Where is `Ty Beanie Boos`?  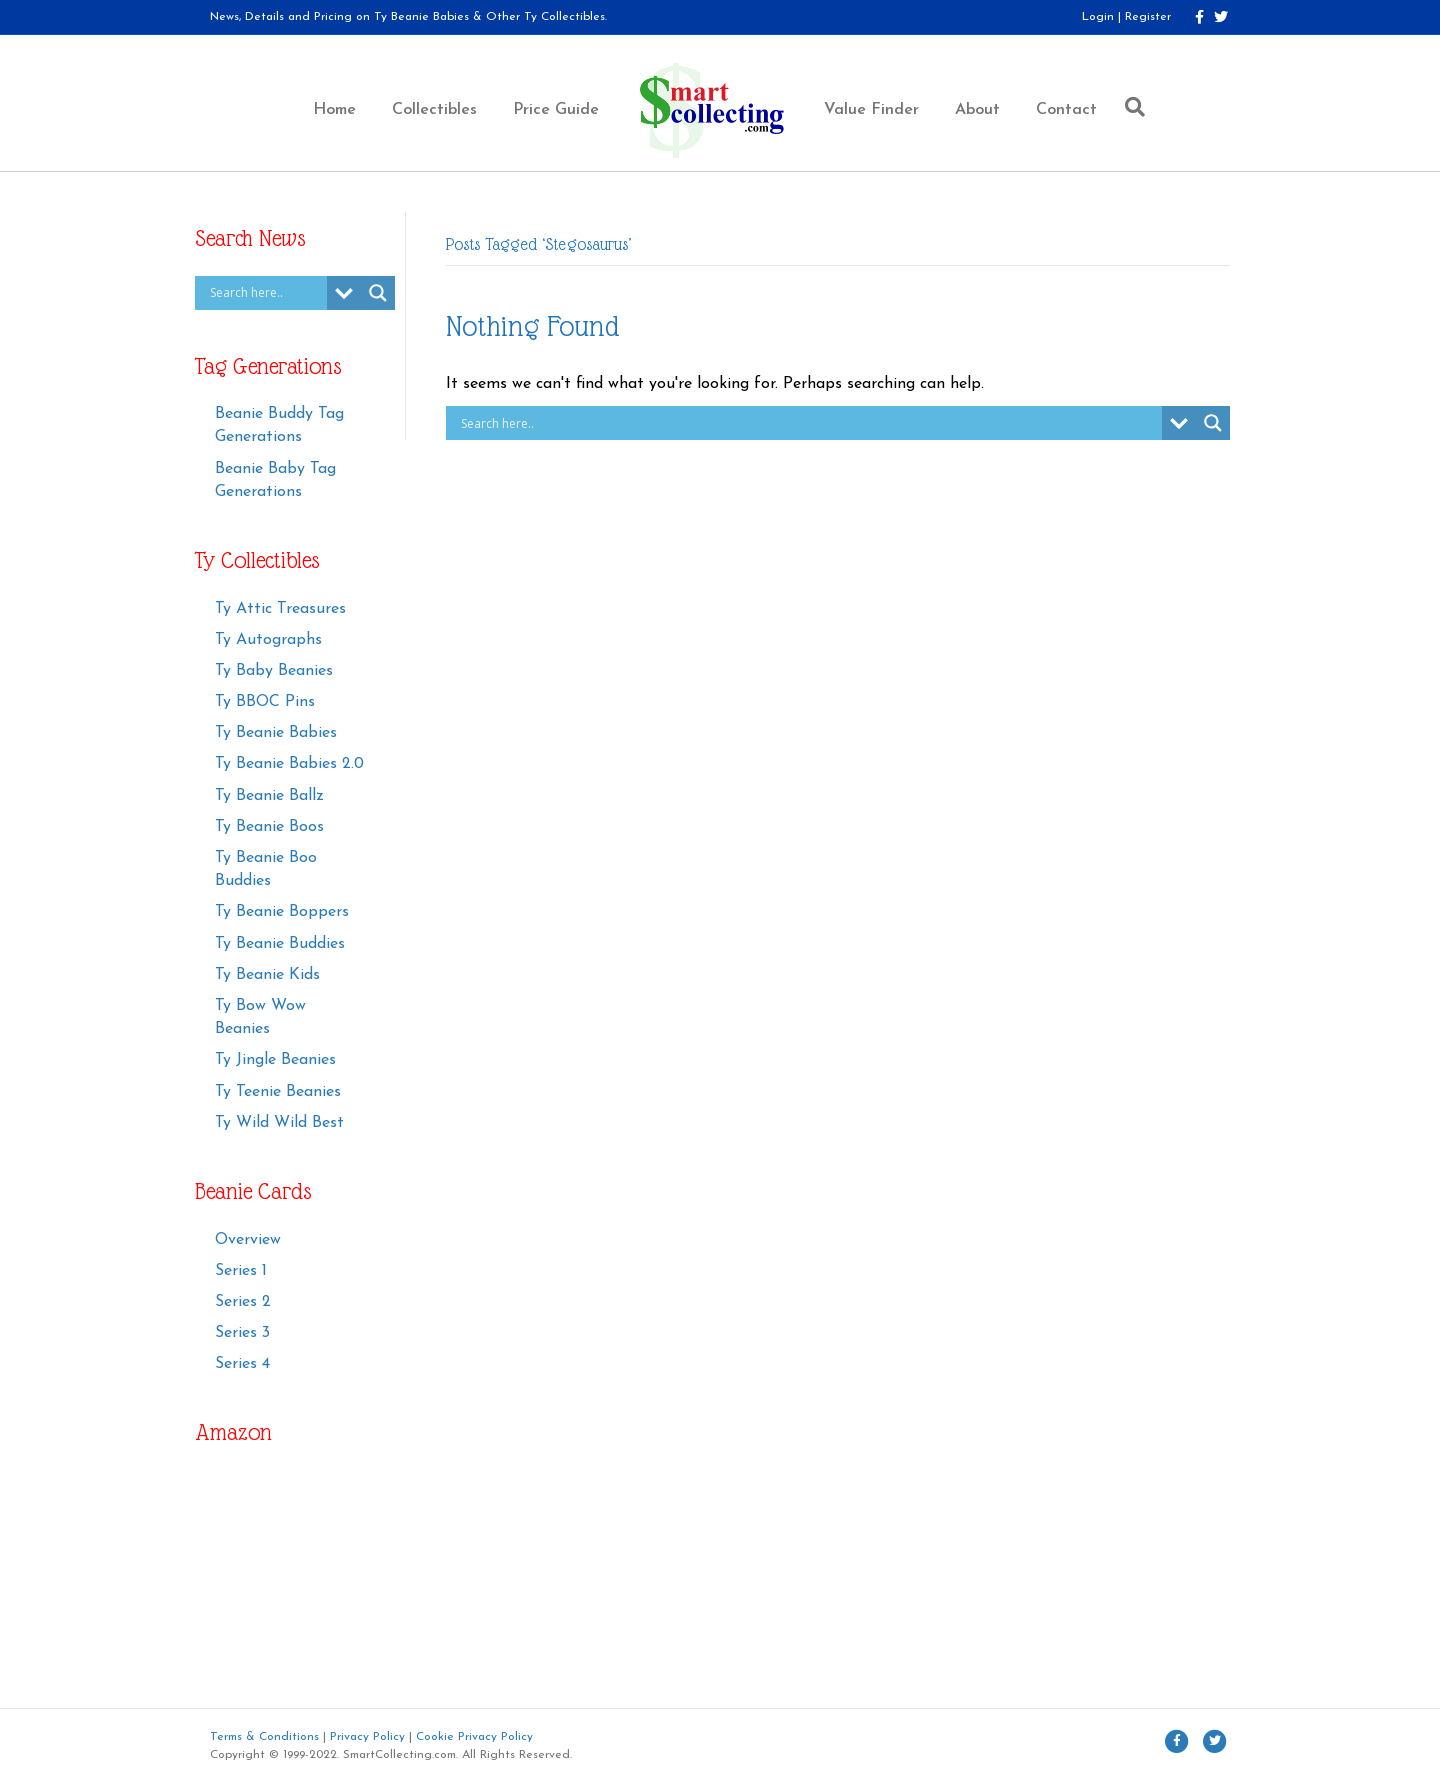 Ty Beanie Boos is located at coordinates (269, 827).